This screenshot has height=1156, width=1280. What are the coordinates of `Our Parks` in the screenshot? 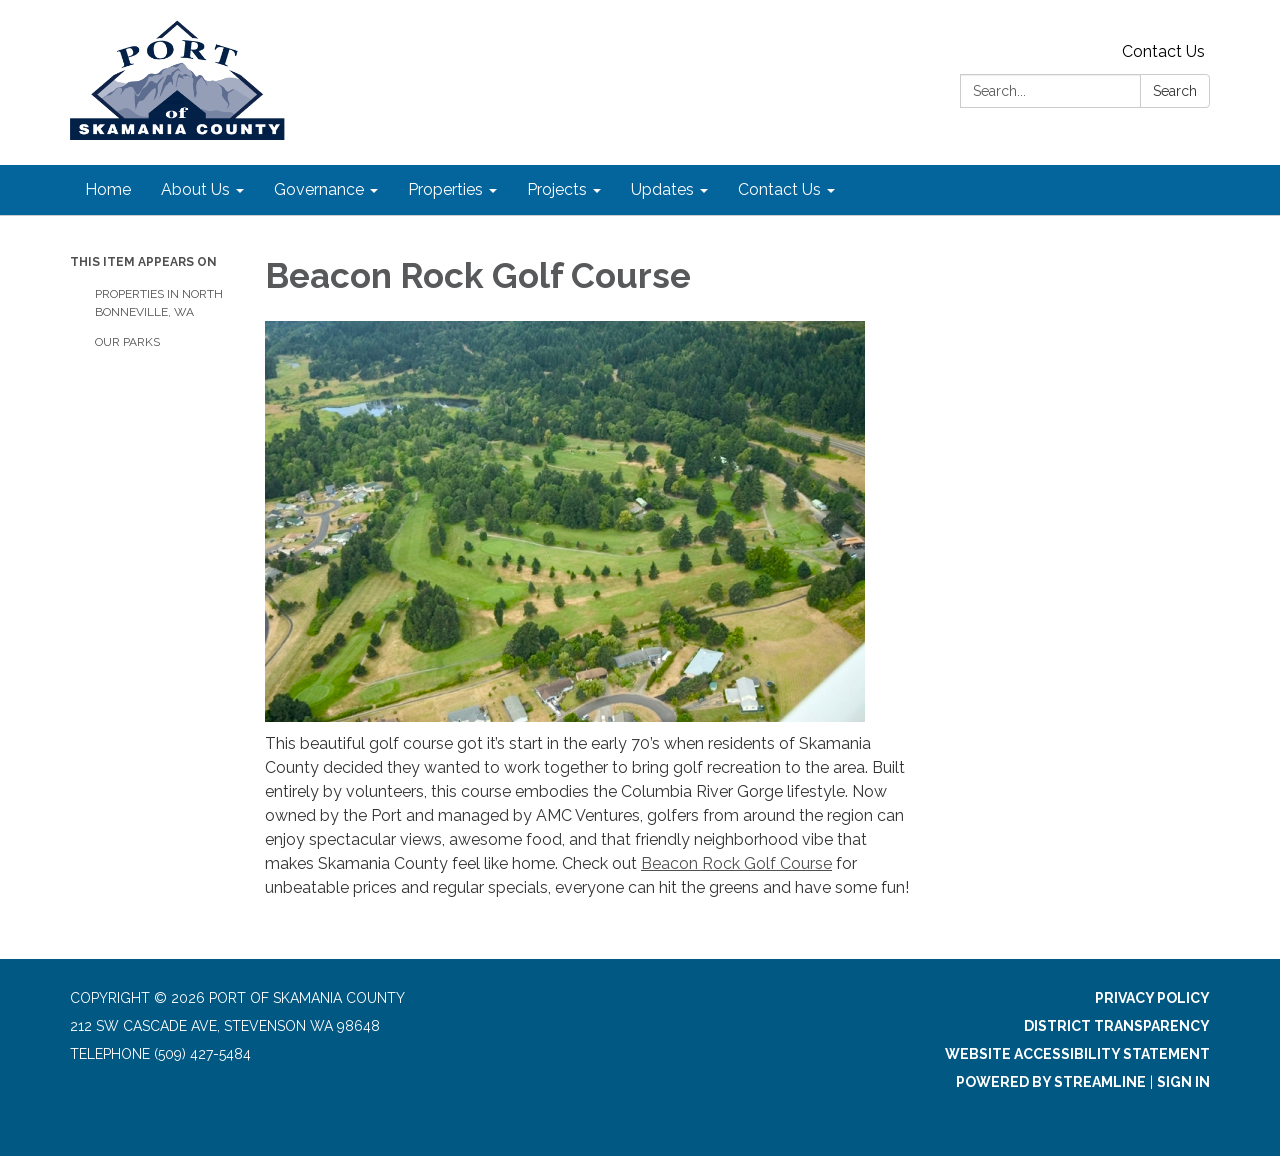 It's located at (127, 342).